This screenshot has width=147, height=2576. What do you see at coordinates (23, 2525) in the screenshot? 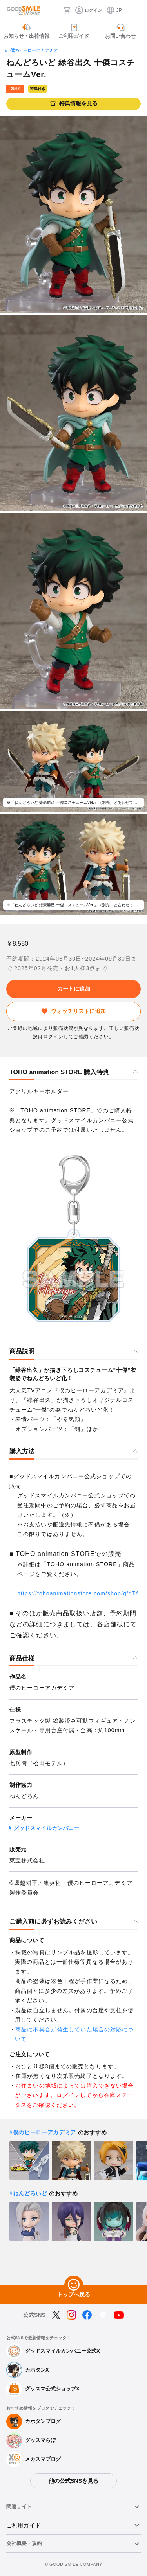
I see `ご利用ガイド` at bounding box center [23, 2525].